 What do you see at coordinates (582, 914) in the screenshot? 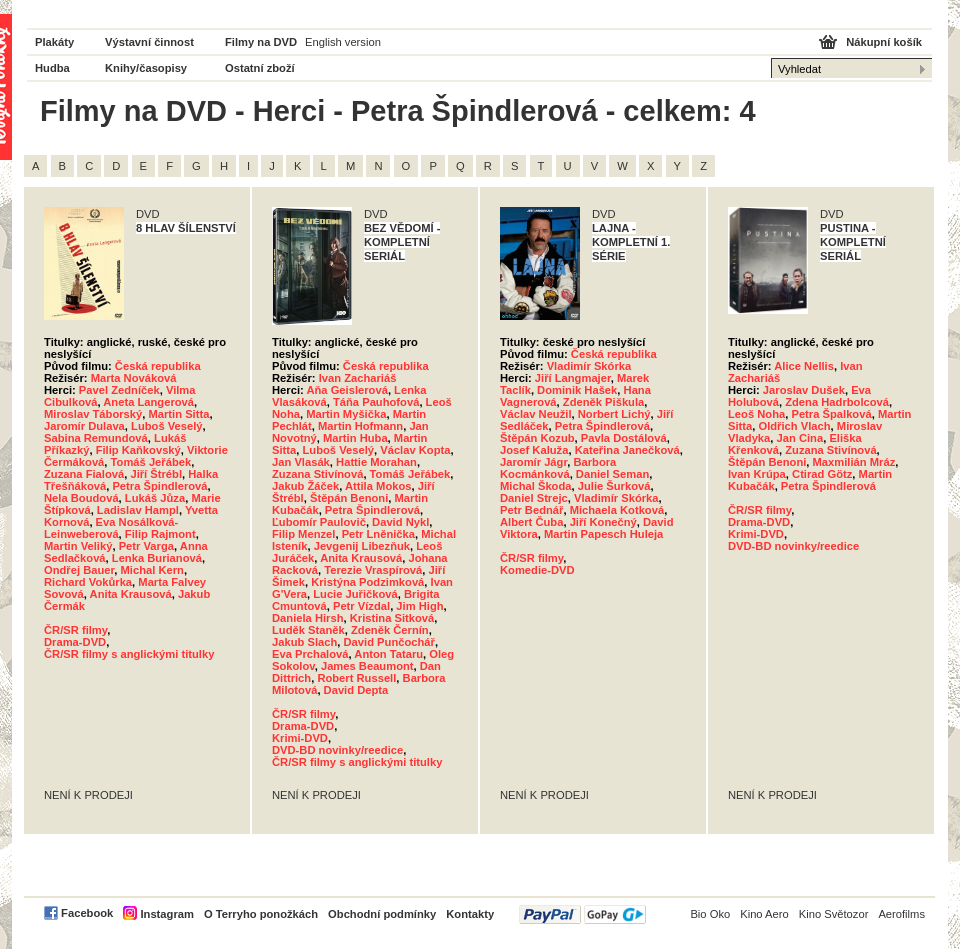
I see `PayPal` at bounding box center [582, 914].